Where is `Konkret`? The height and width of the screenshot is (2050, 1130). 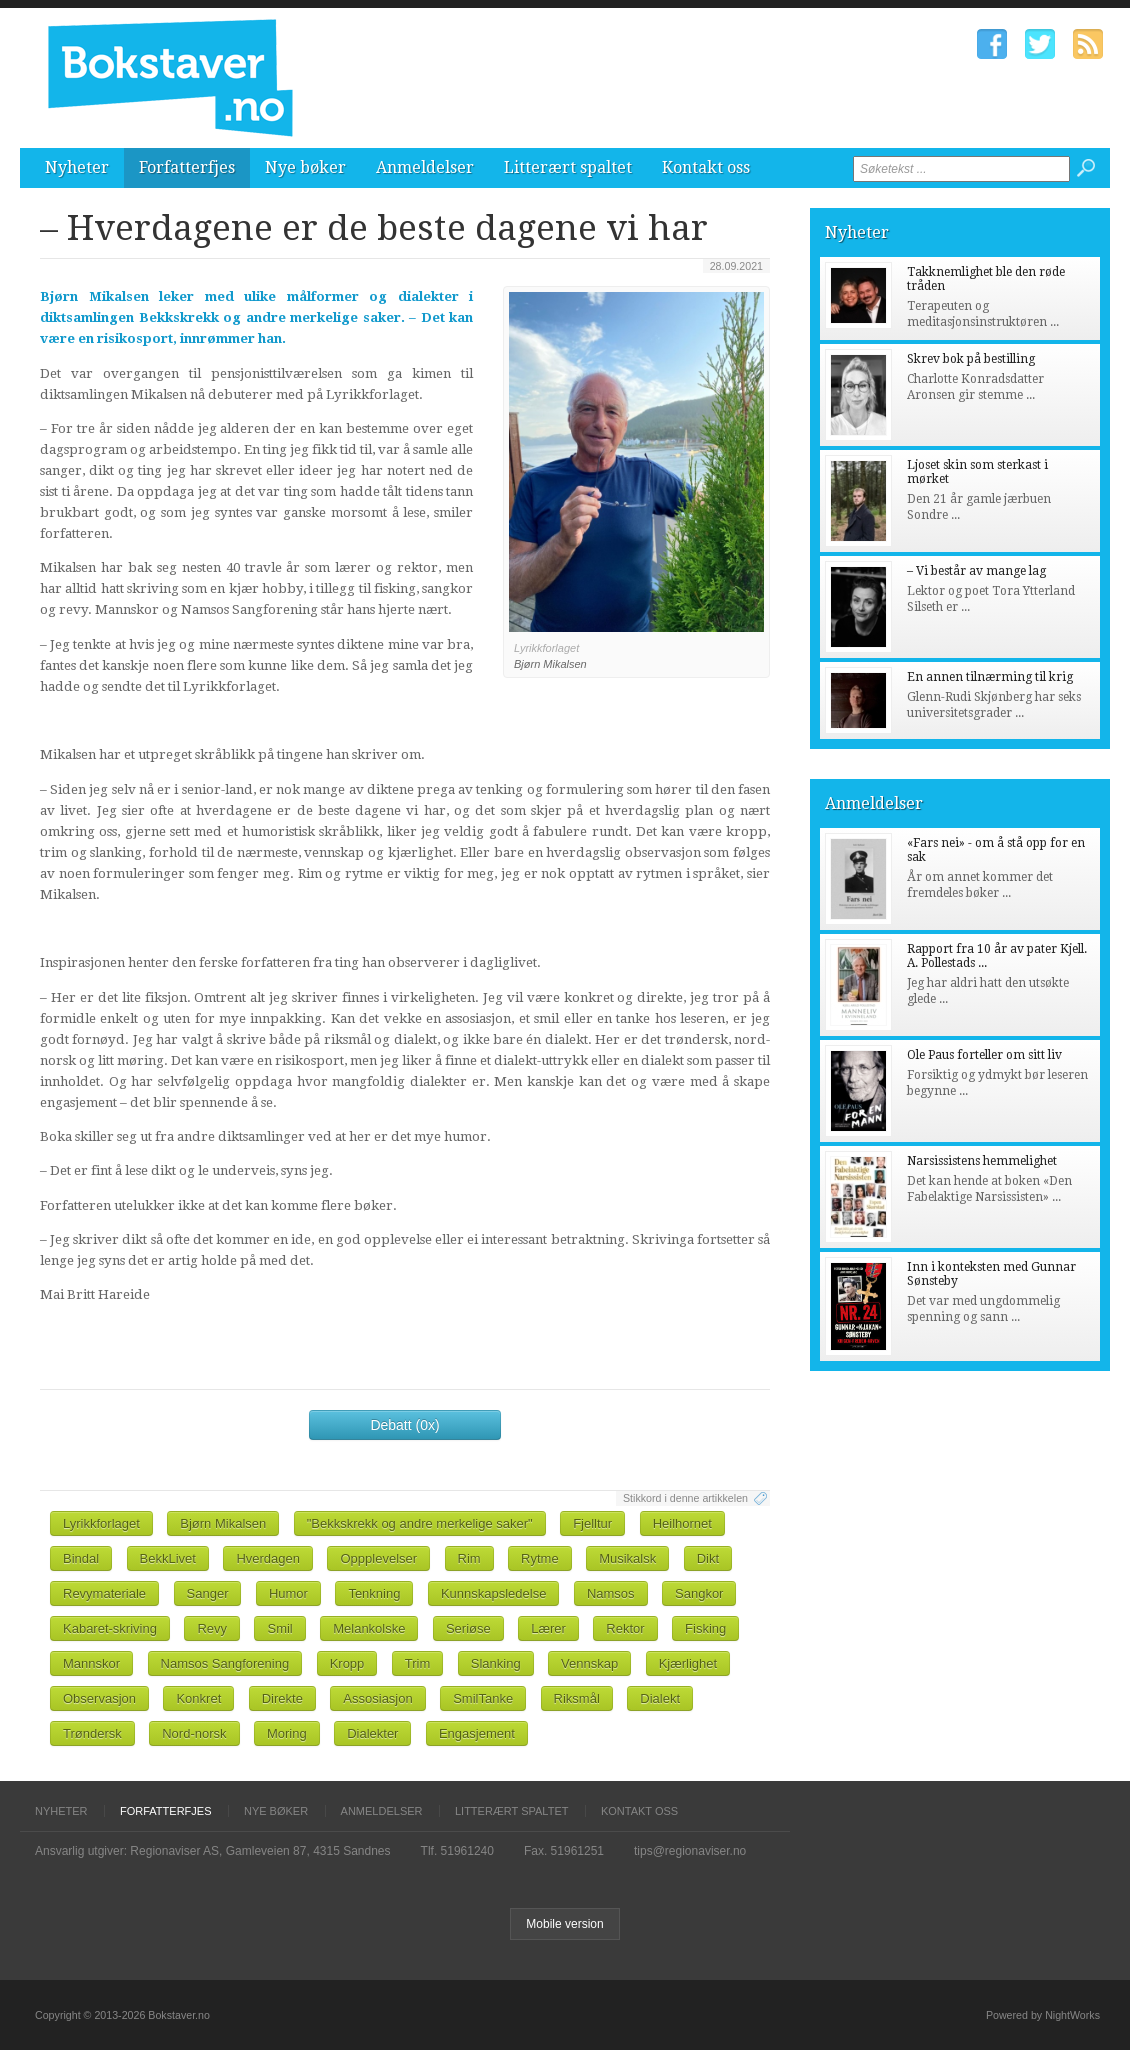 Konkret is located at coordinates (198, 1698).